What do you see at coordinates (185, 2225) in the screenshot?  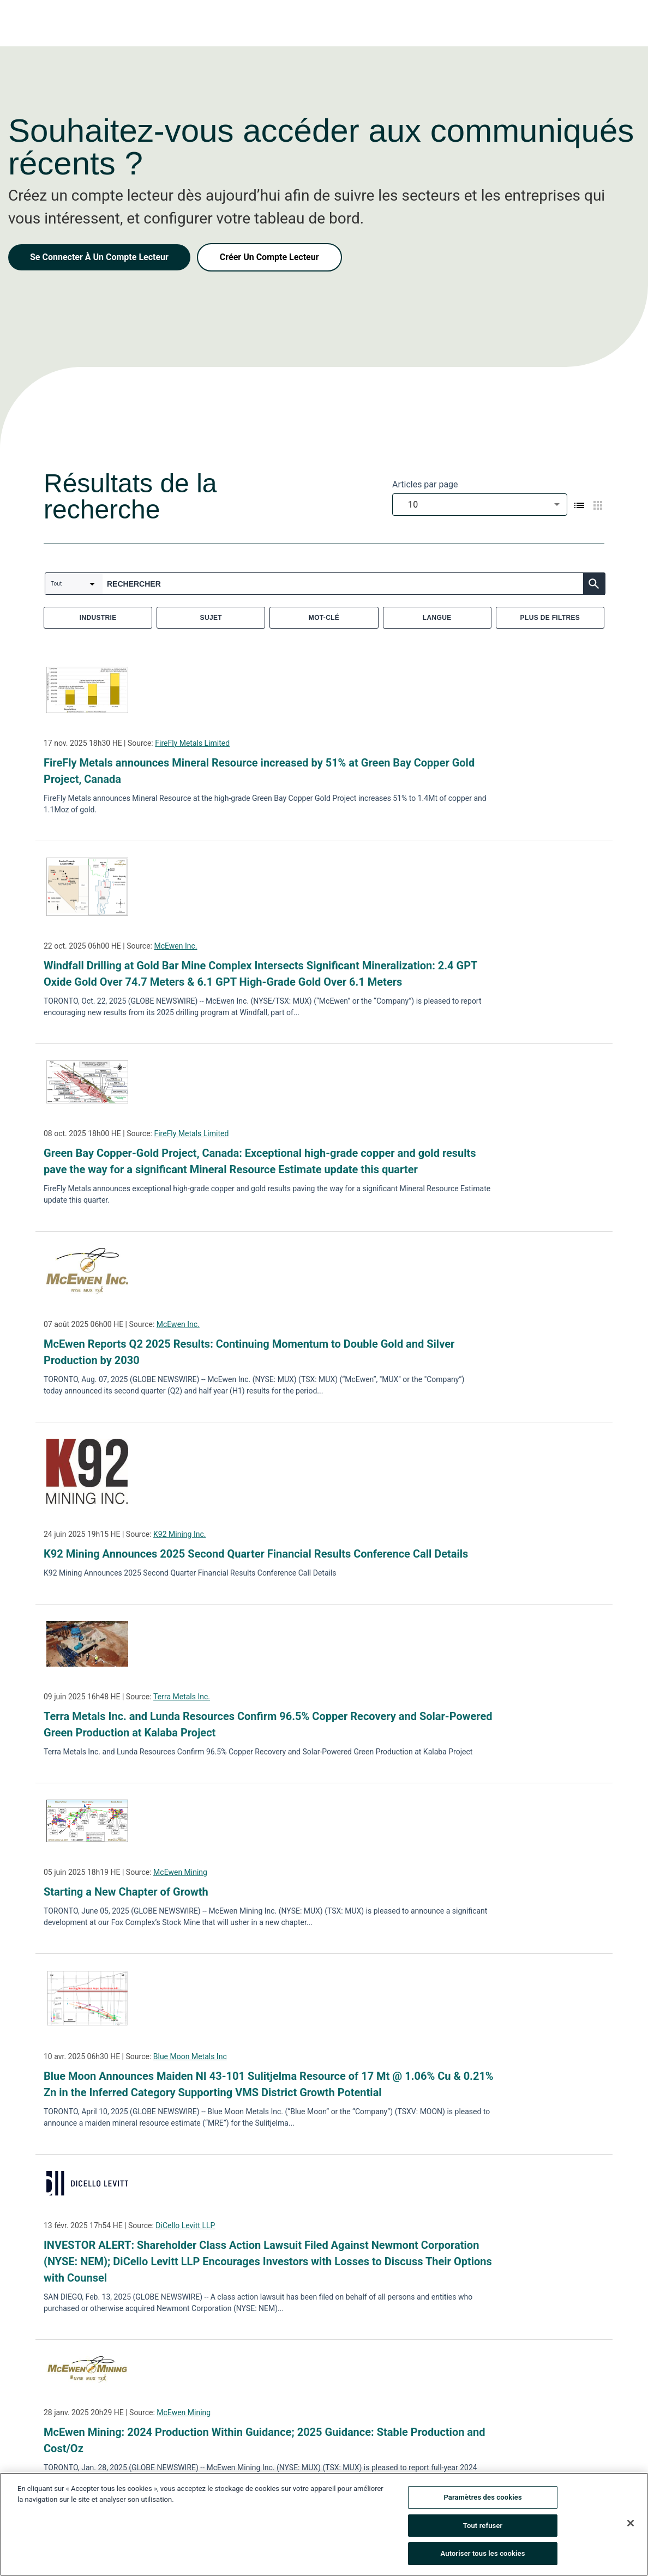 I see `DiCello Levitt LLP` at bounding box center [185, 2225].